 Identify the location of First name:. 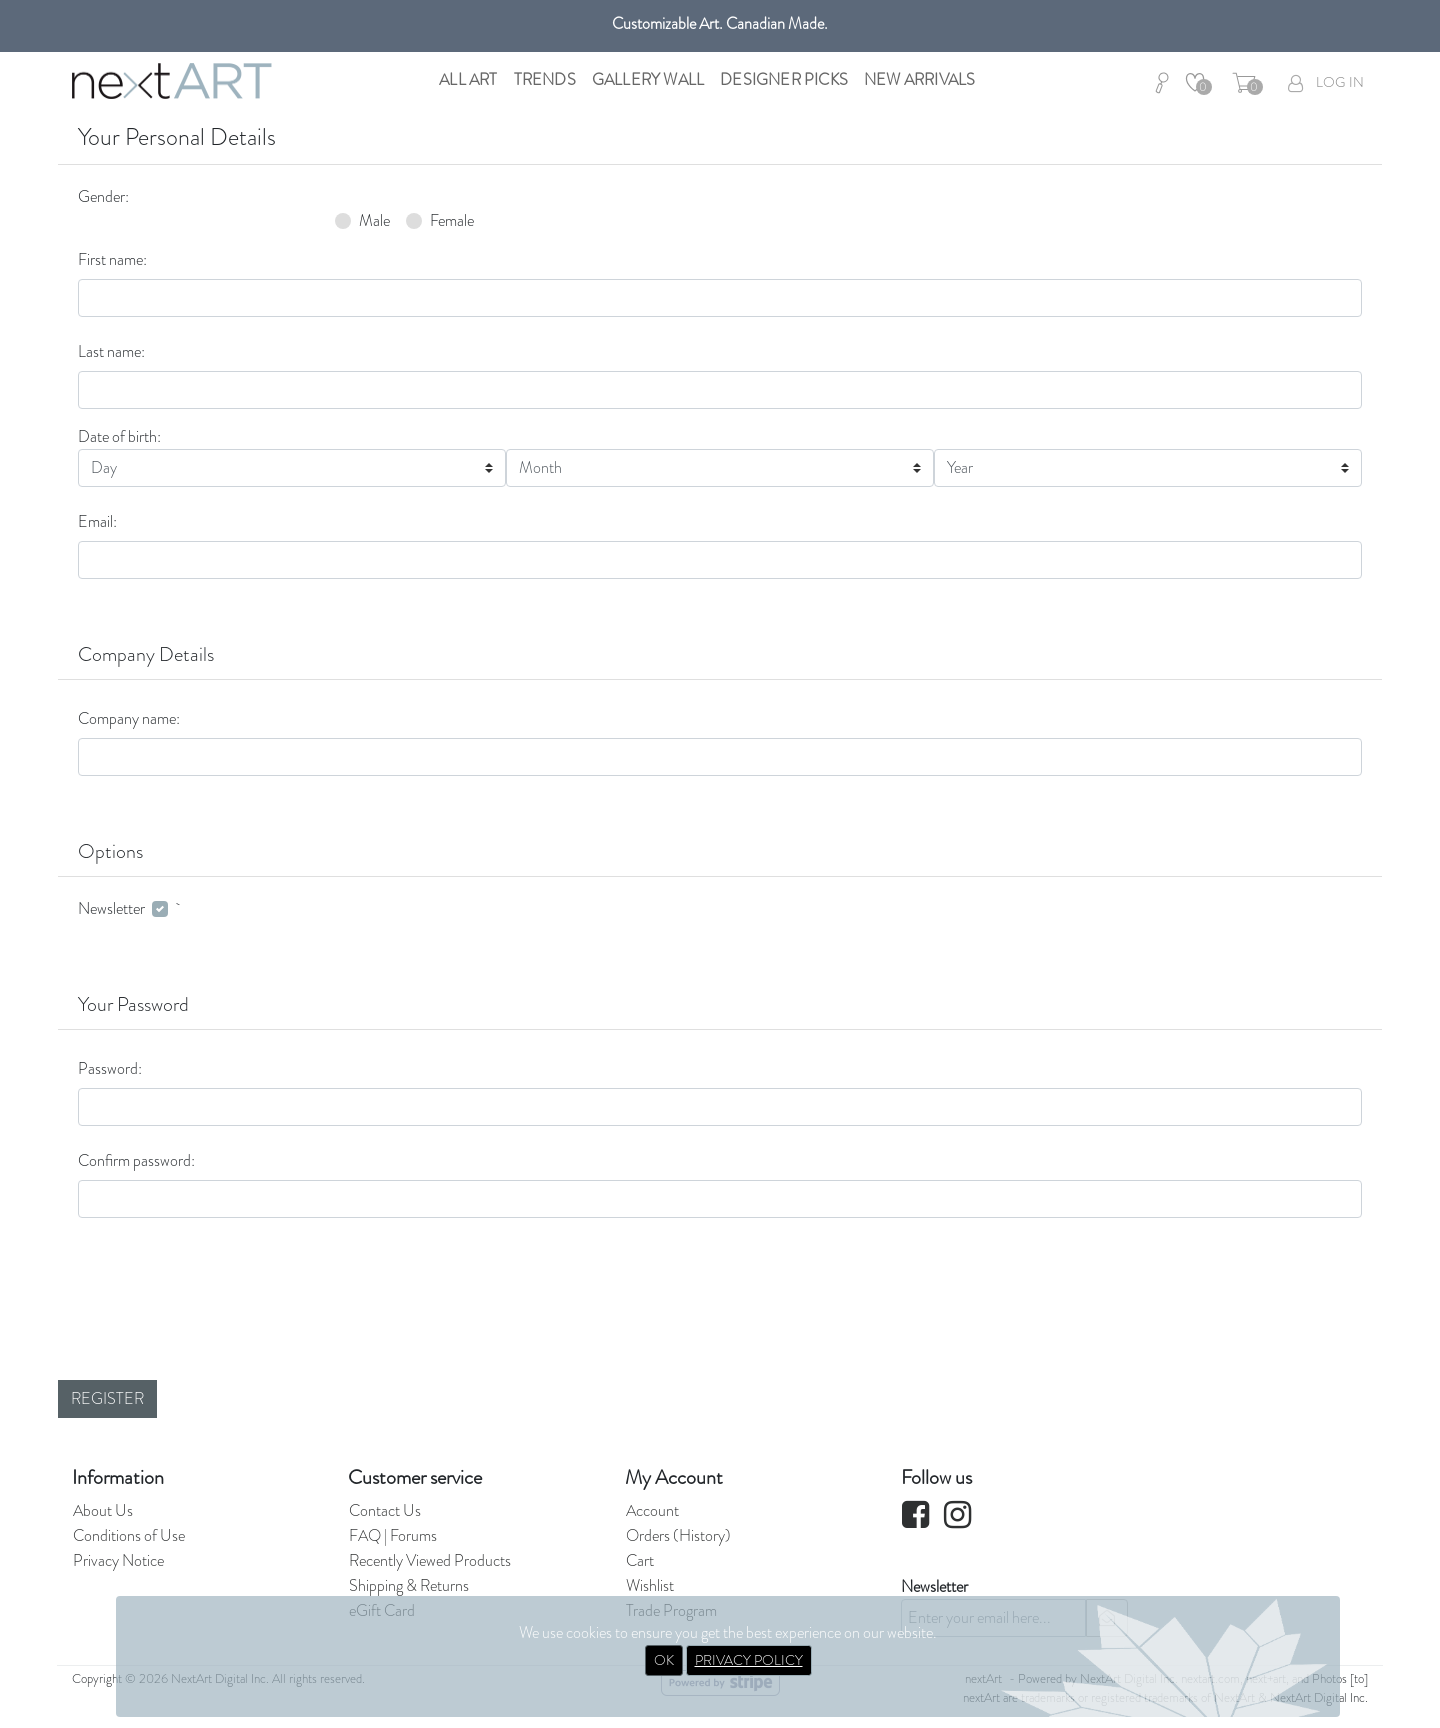
(112, 259).